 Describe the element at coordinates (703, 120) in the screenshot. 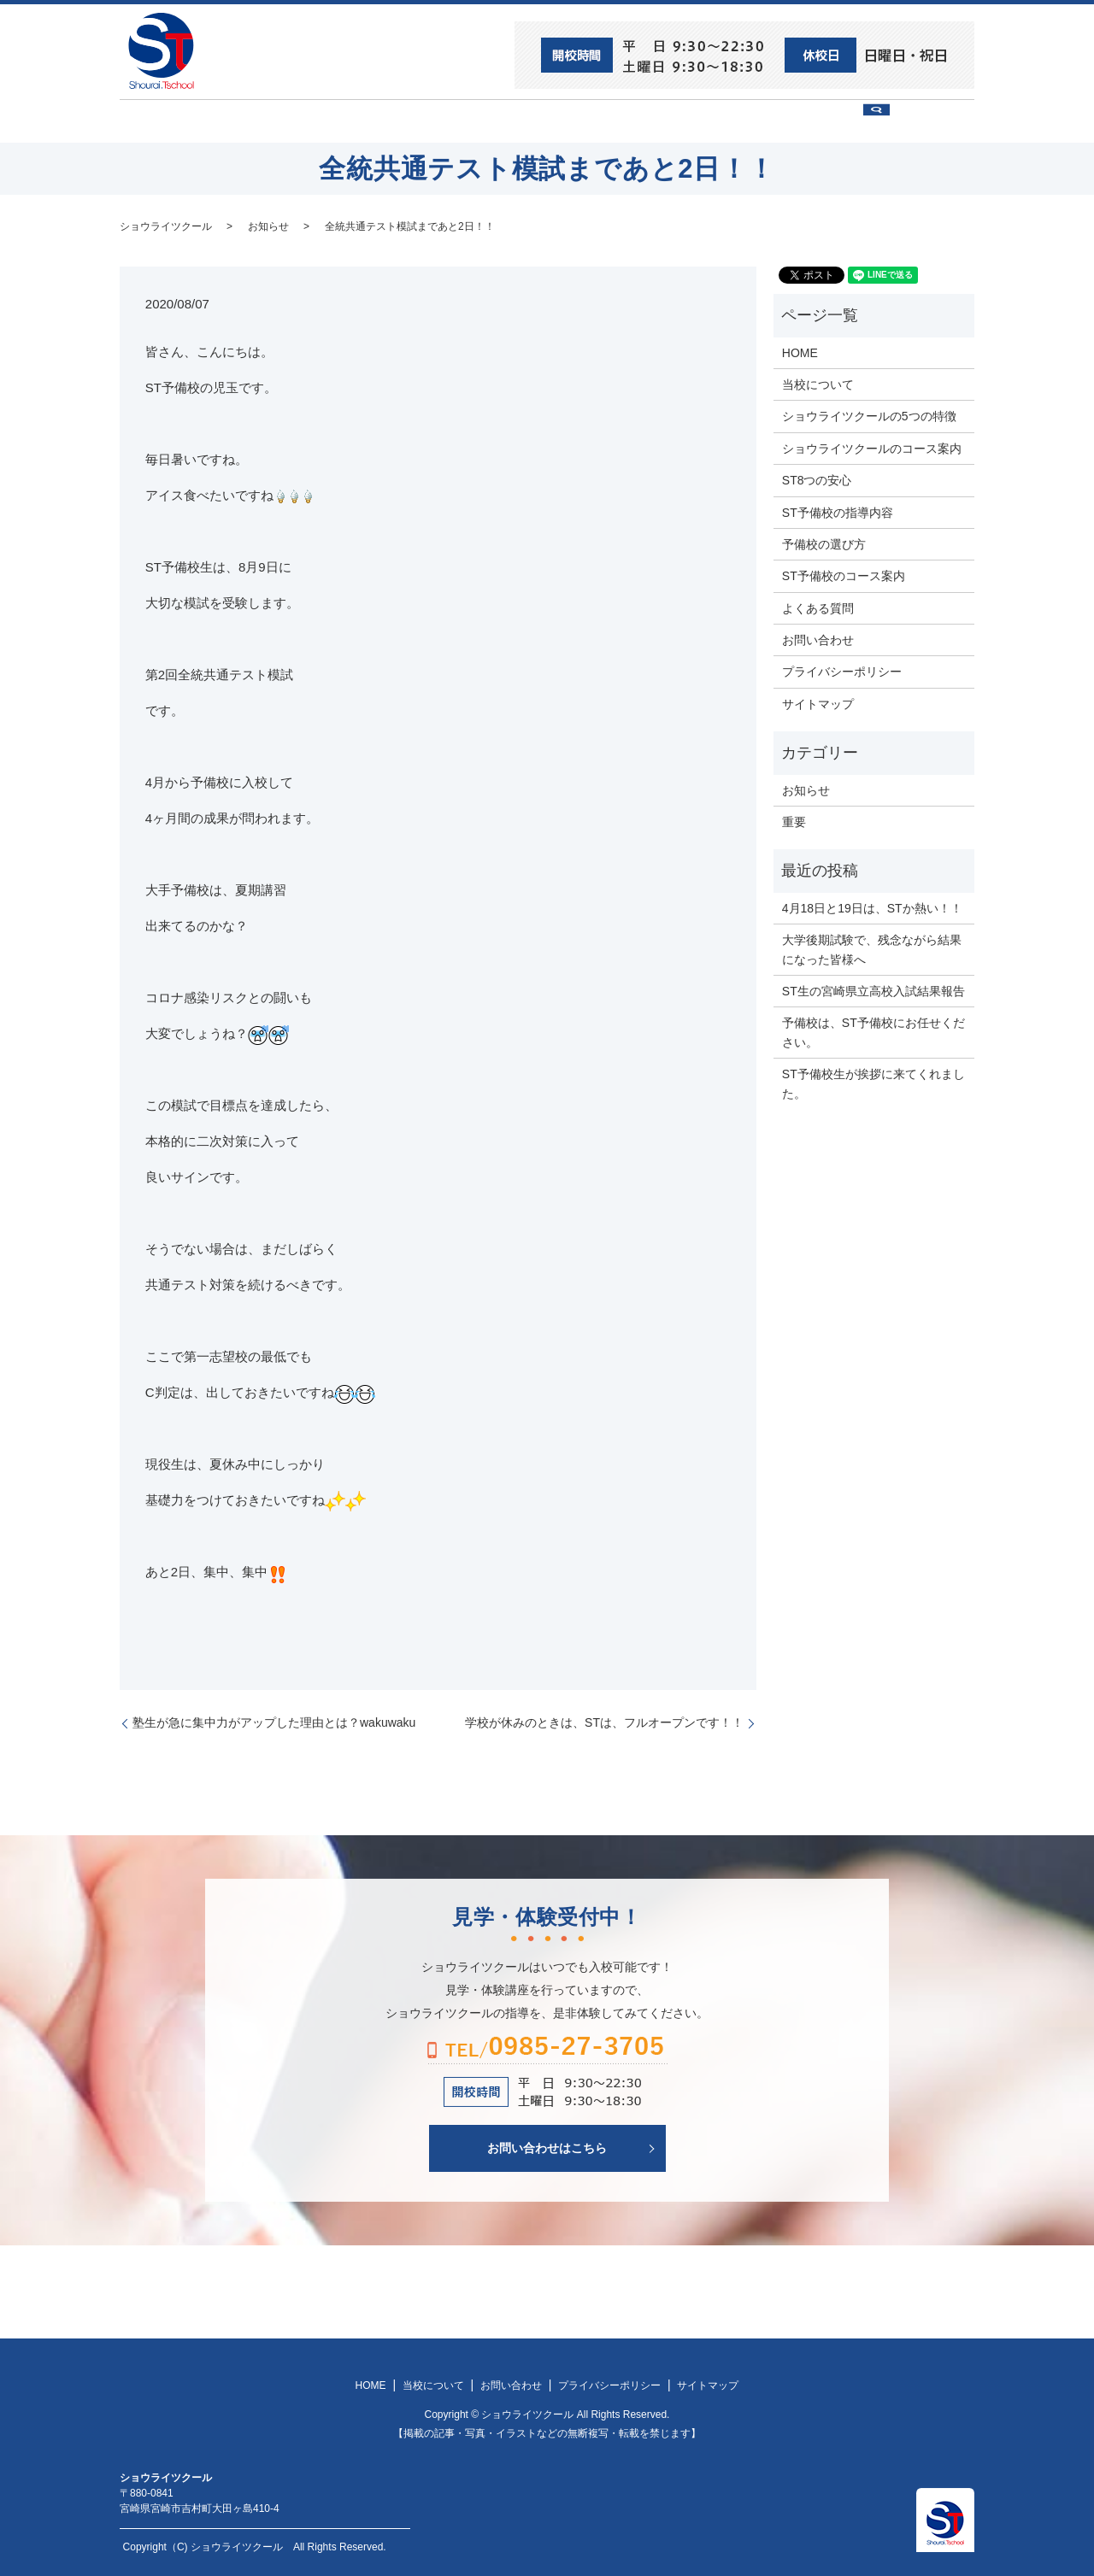

I see `予備校の選び方` at that location.